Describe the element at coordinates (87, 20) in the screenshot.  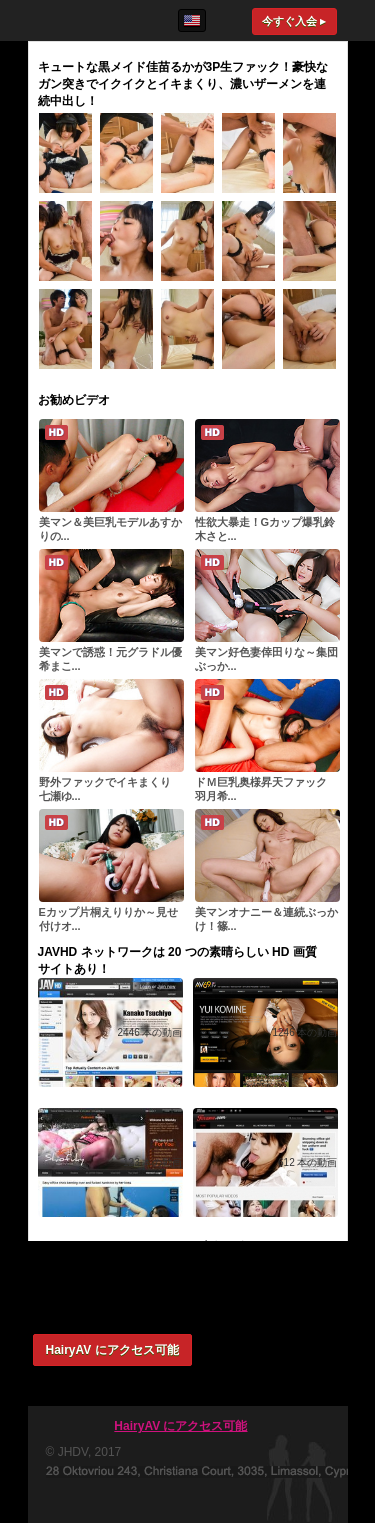
I see `HairyAV.com` at that location.